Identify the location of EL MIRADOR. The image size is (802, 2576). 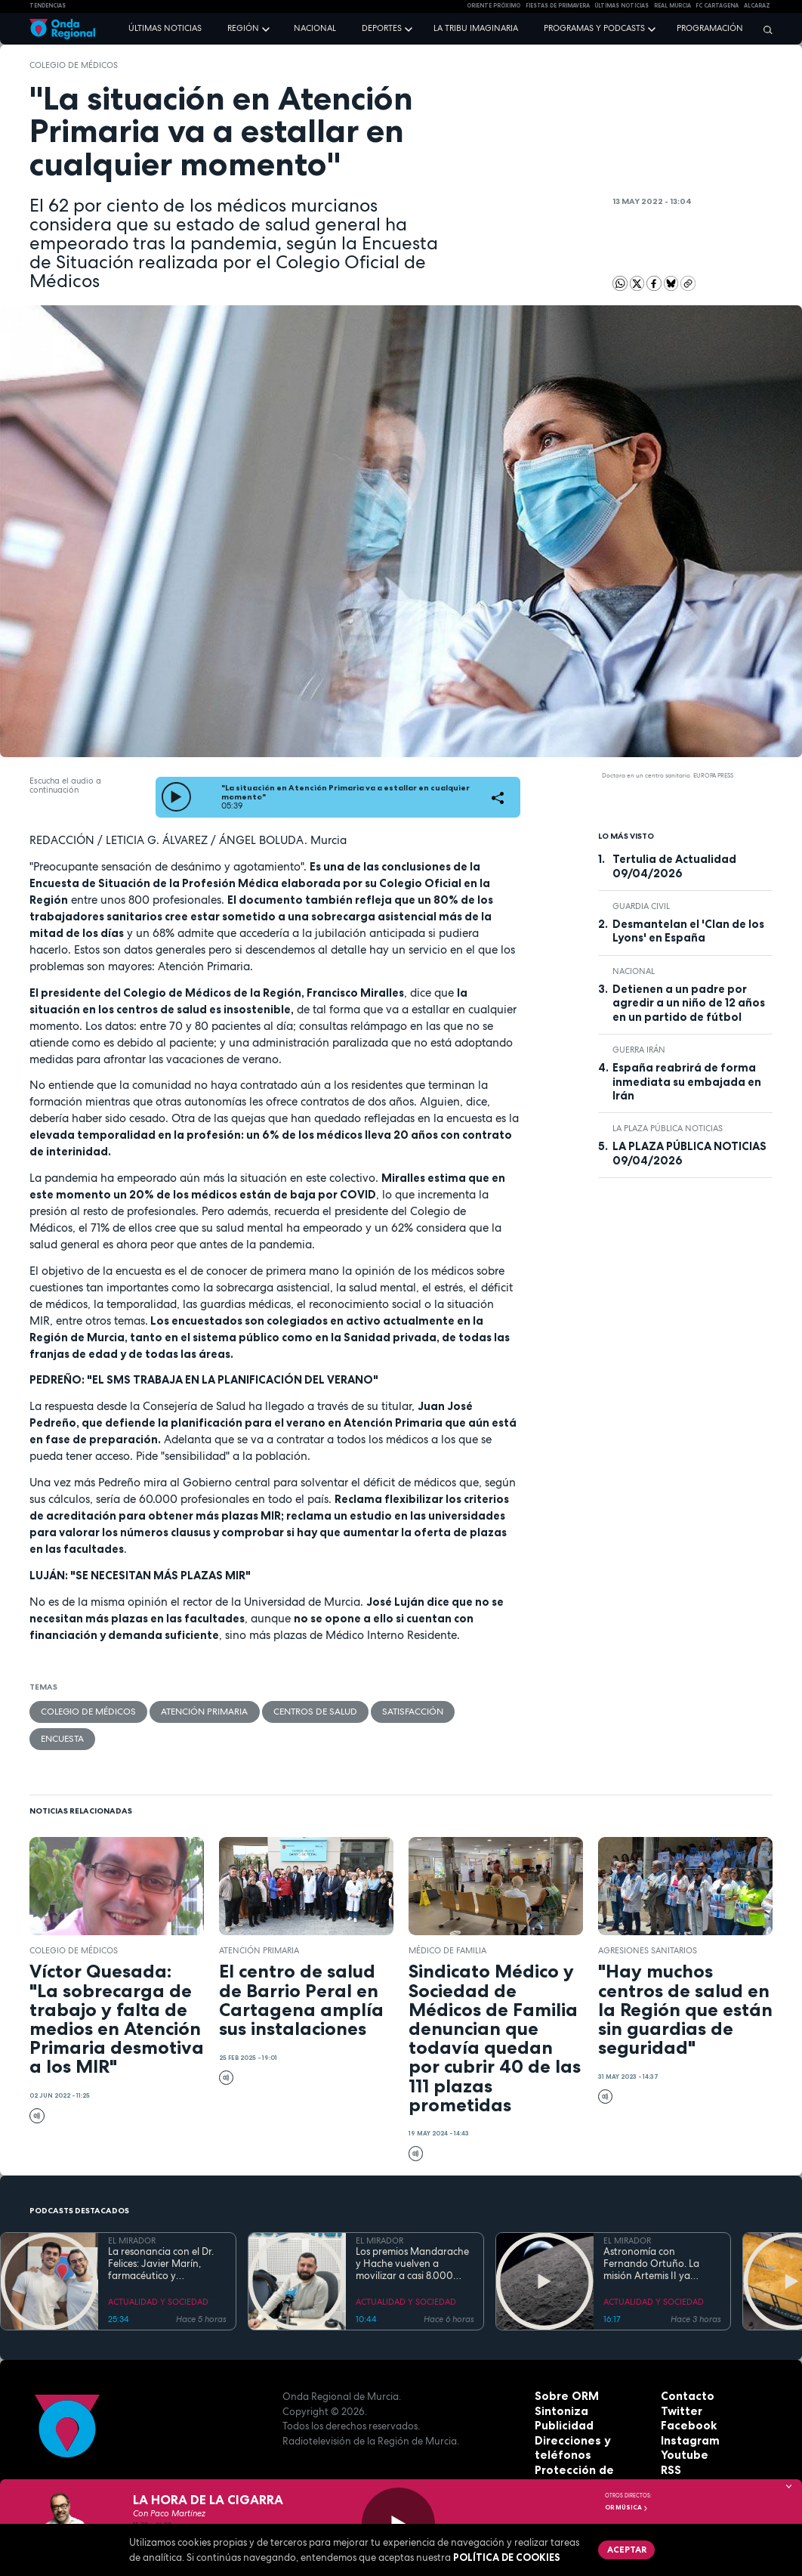
(132, 2211).